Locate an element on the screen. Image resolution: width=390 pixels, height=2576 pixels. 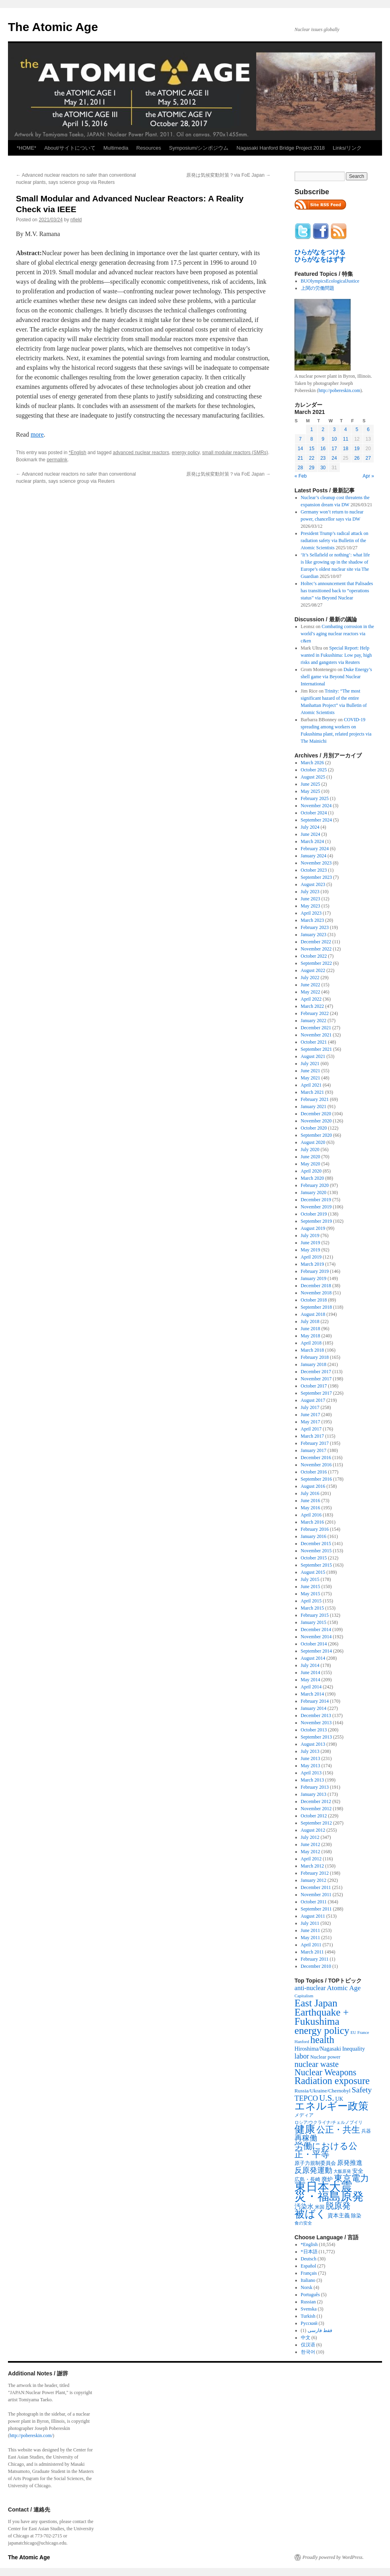
Deutsch is located at coordinates (308, 2259).